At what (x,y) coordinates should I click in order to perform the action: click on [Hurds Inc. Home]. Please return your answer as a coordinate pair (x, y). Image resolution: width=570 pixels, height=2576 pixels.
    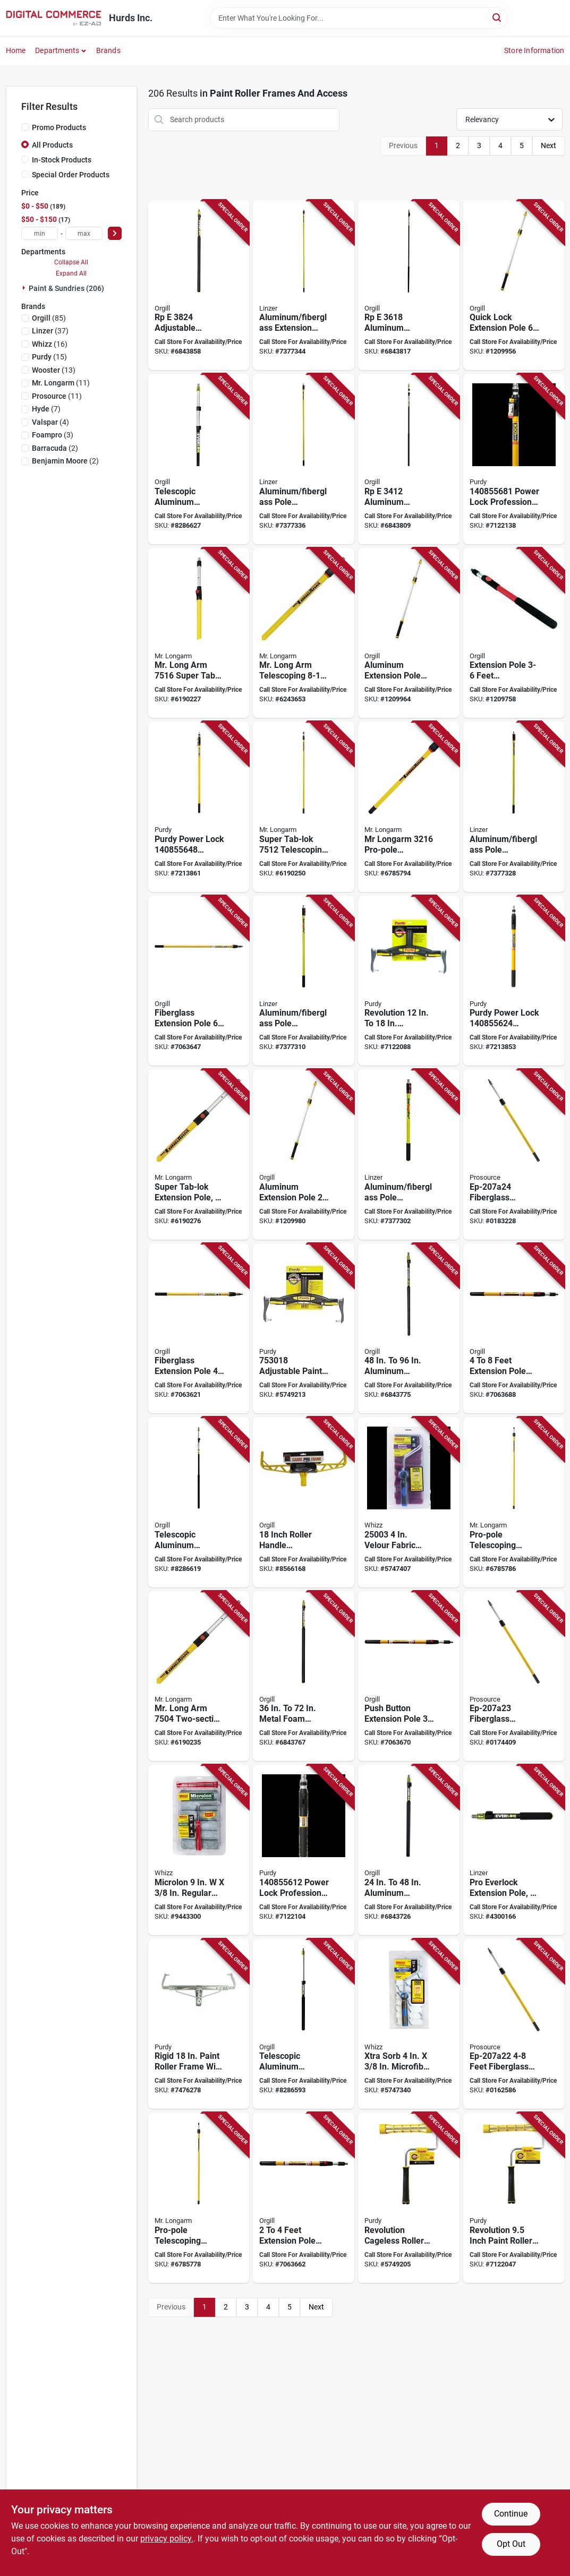
    Looking at the image, I should click on (53, 18).